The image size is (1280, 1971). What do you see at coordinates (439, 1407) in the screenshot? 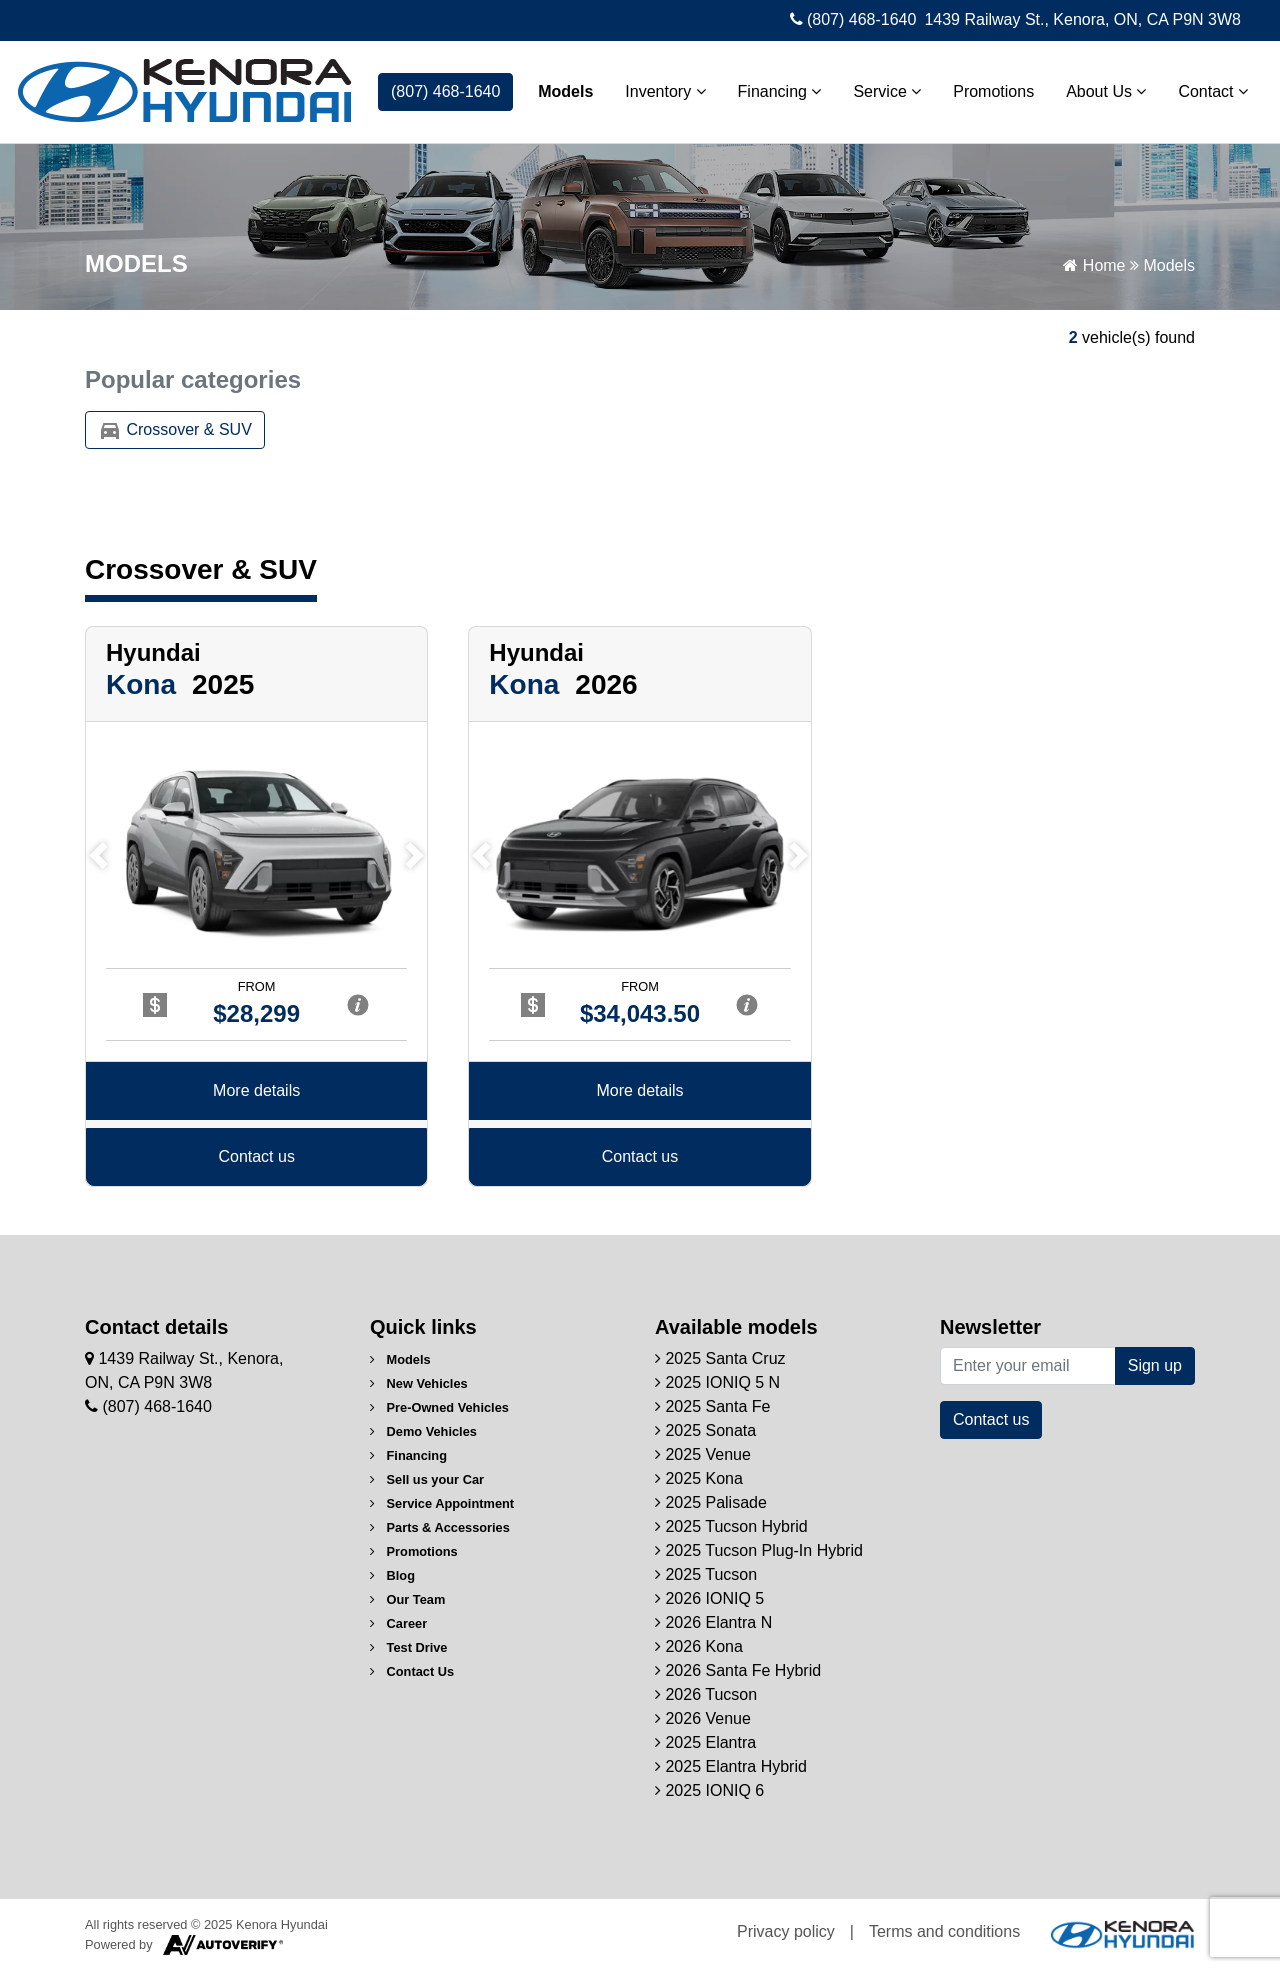
I see `Pre-Owned Vehicles` at bounding box center [439, 1407].